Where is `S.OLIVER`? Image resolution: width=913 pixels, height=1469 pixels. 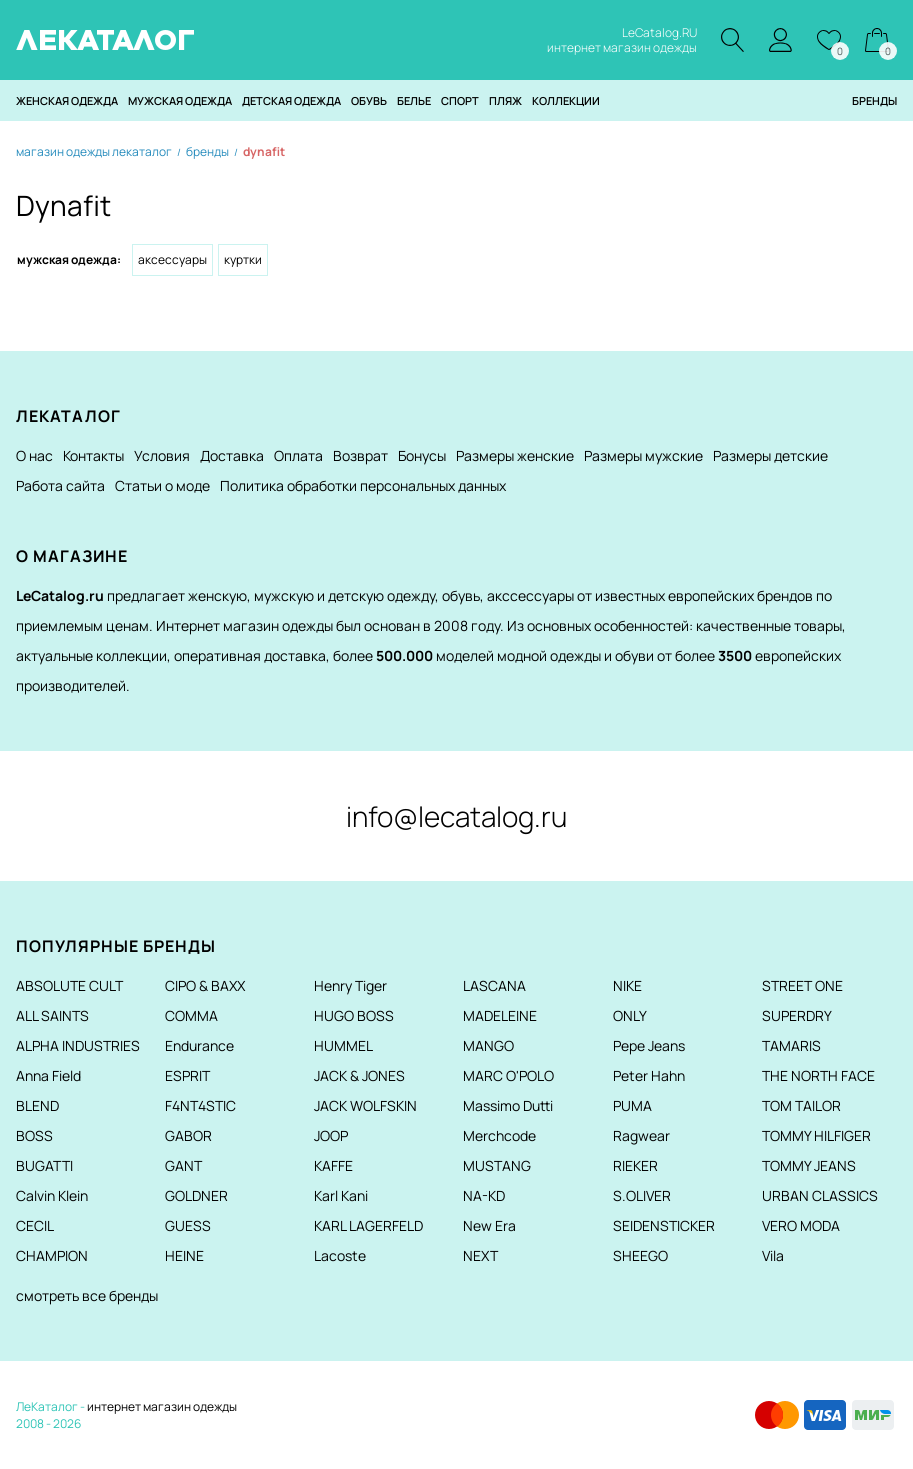 S.OLIVER is located at coordinates (642, 1195).